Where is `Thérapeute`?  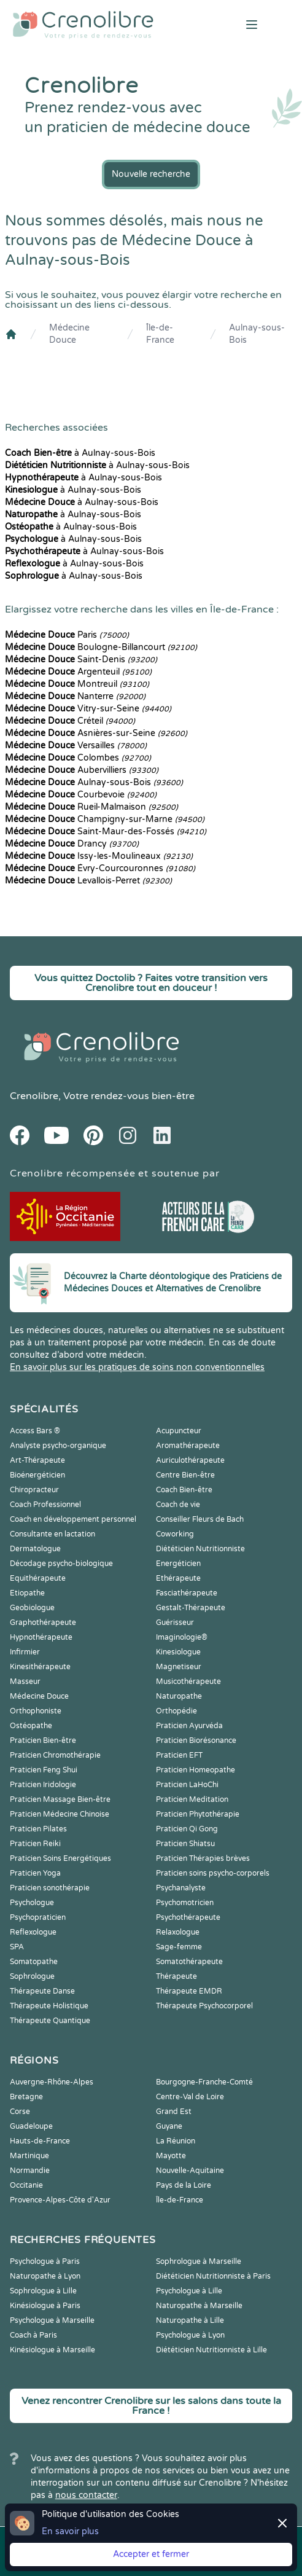 Thérapeute is located at coordinates (176, 1976).